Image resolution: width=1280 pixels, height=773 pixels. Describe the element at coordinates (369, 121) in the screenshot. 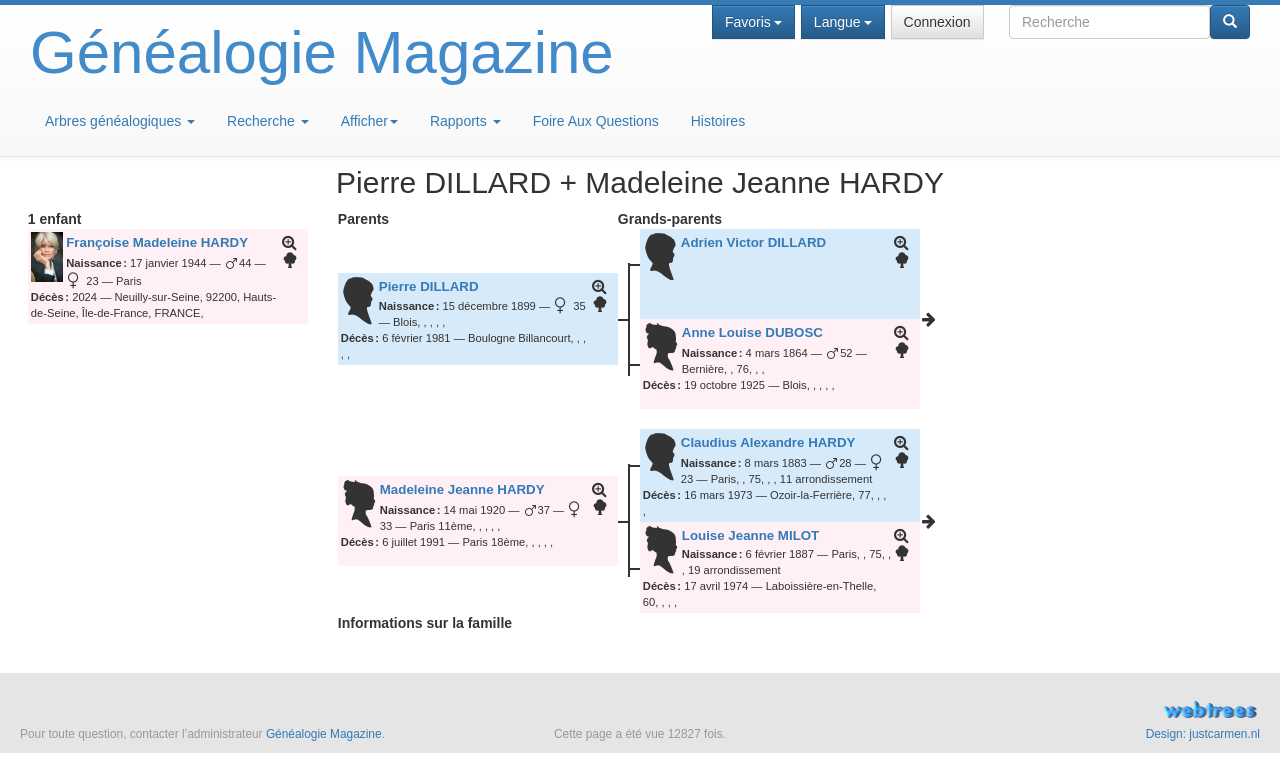

I see `Afficher` at that location.